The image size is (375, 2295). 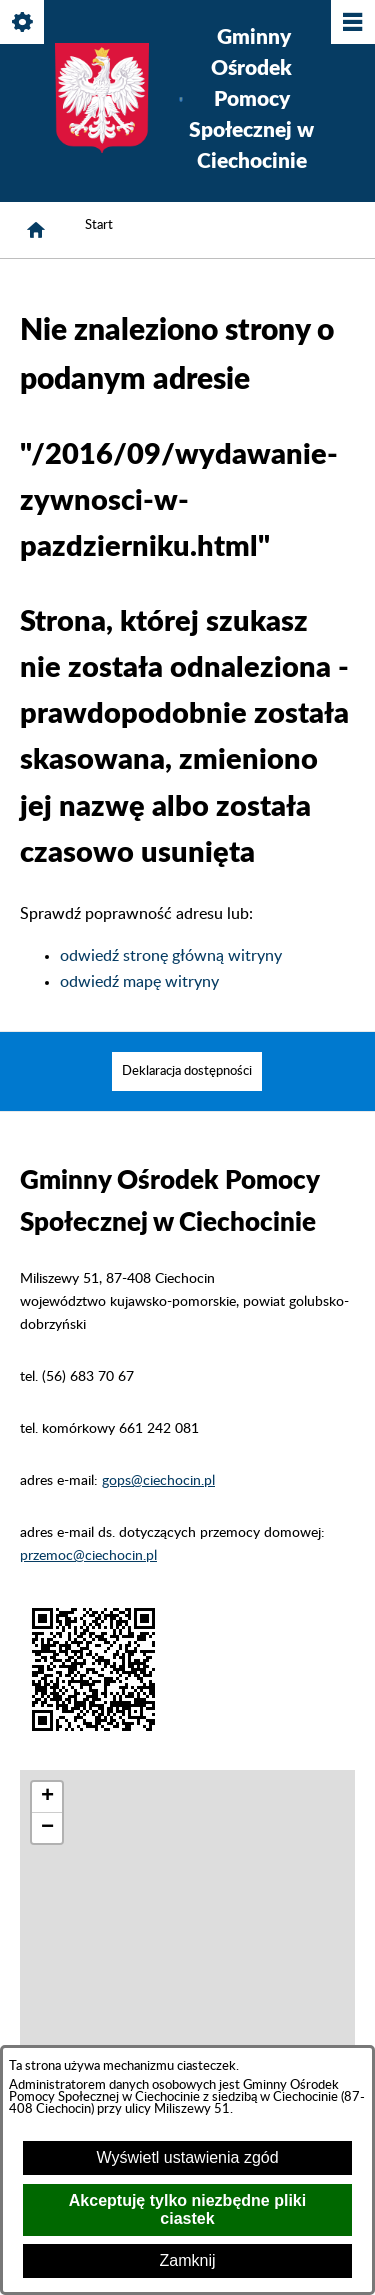 What do you see at coordinates (36, 230) in the screenshot?
I see `[Strona główna]` at bounding box center [36, 230].